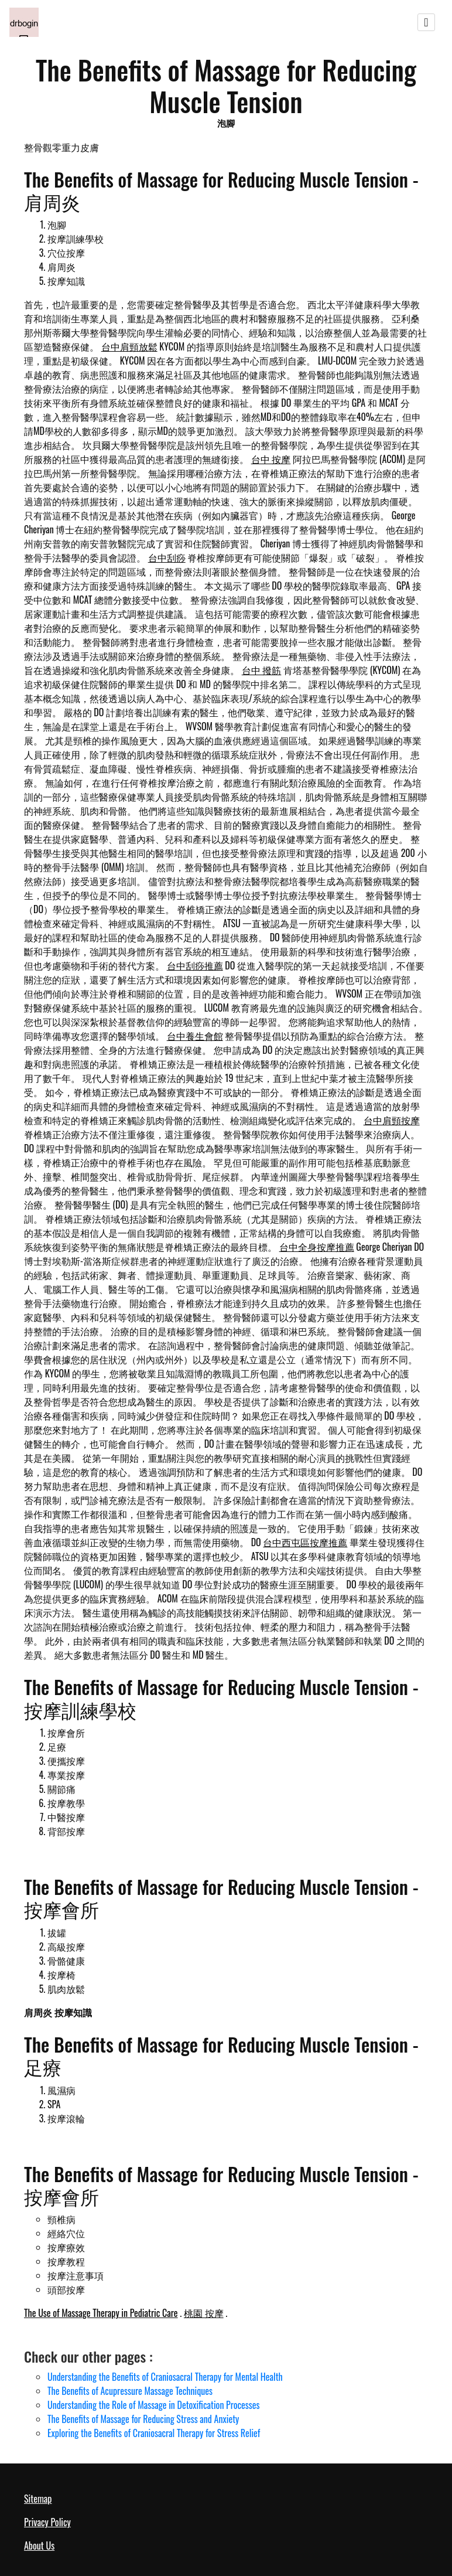 The height and width of the screenshot is (2576, 452). What do you see at coordinates (165, 2377) in the screenshot?
I see `Understanding the Benefits of Craniosacral Therapy for Mental Health` at bounding box center [165, 2377].